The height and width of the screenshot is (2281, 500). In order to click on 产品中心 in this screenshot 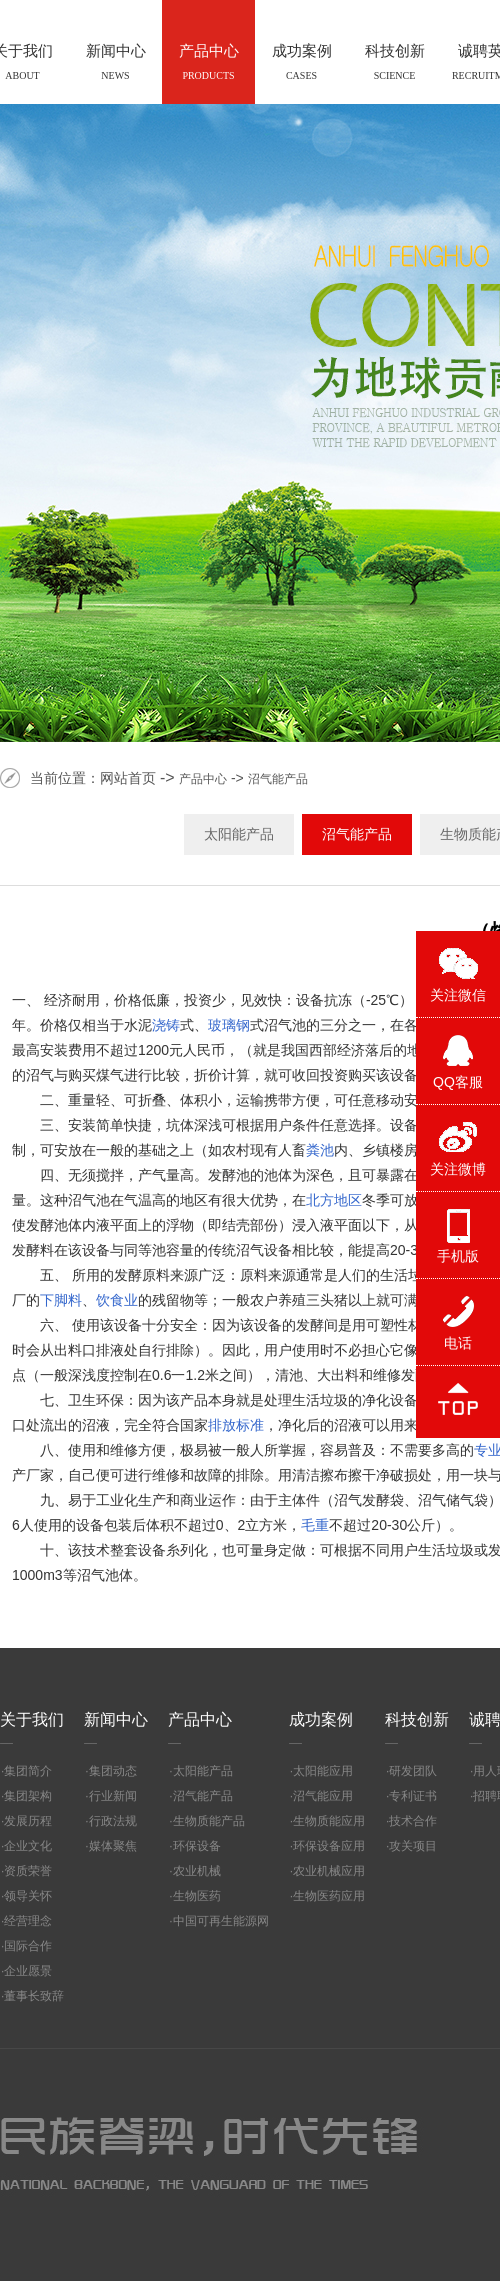, I will do `click(203, 779)`.